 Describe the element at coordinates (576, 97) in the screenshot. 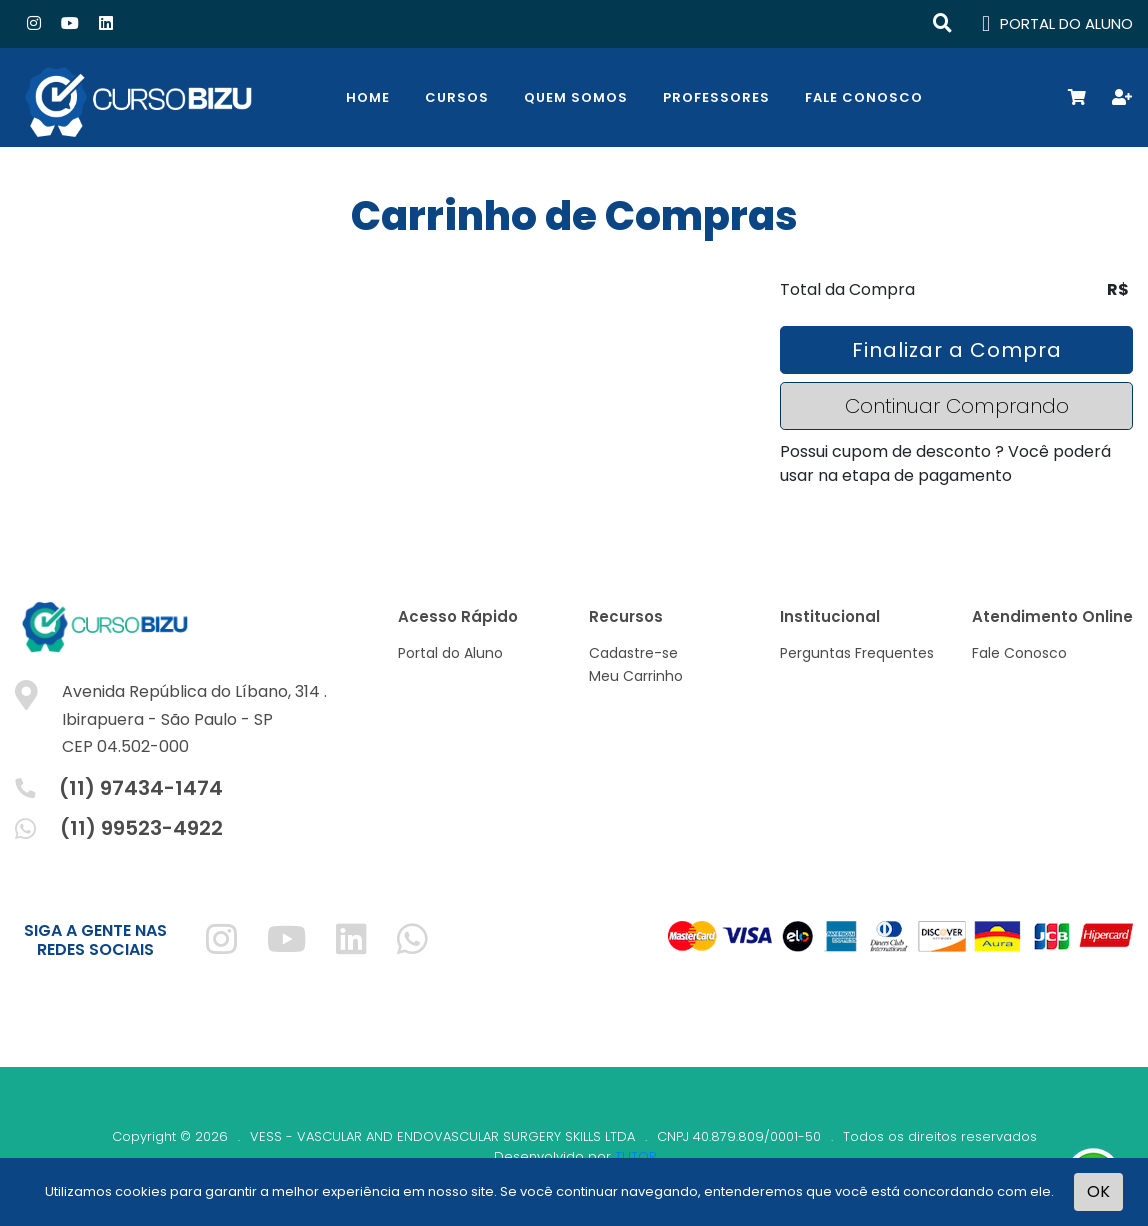

I see `Quem Somos` at that location.